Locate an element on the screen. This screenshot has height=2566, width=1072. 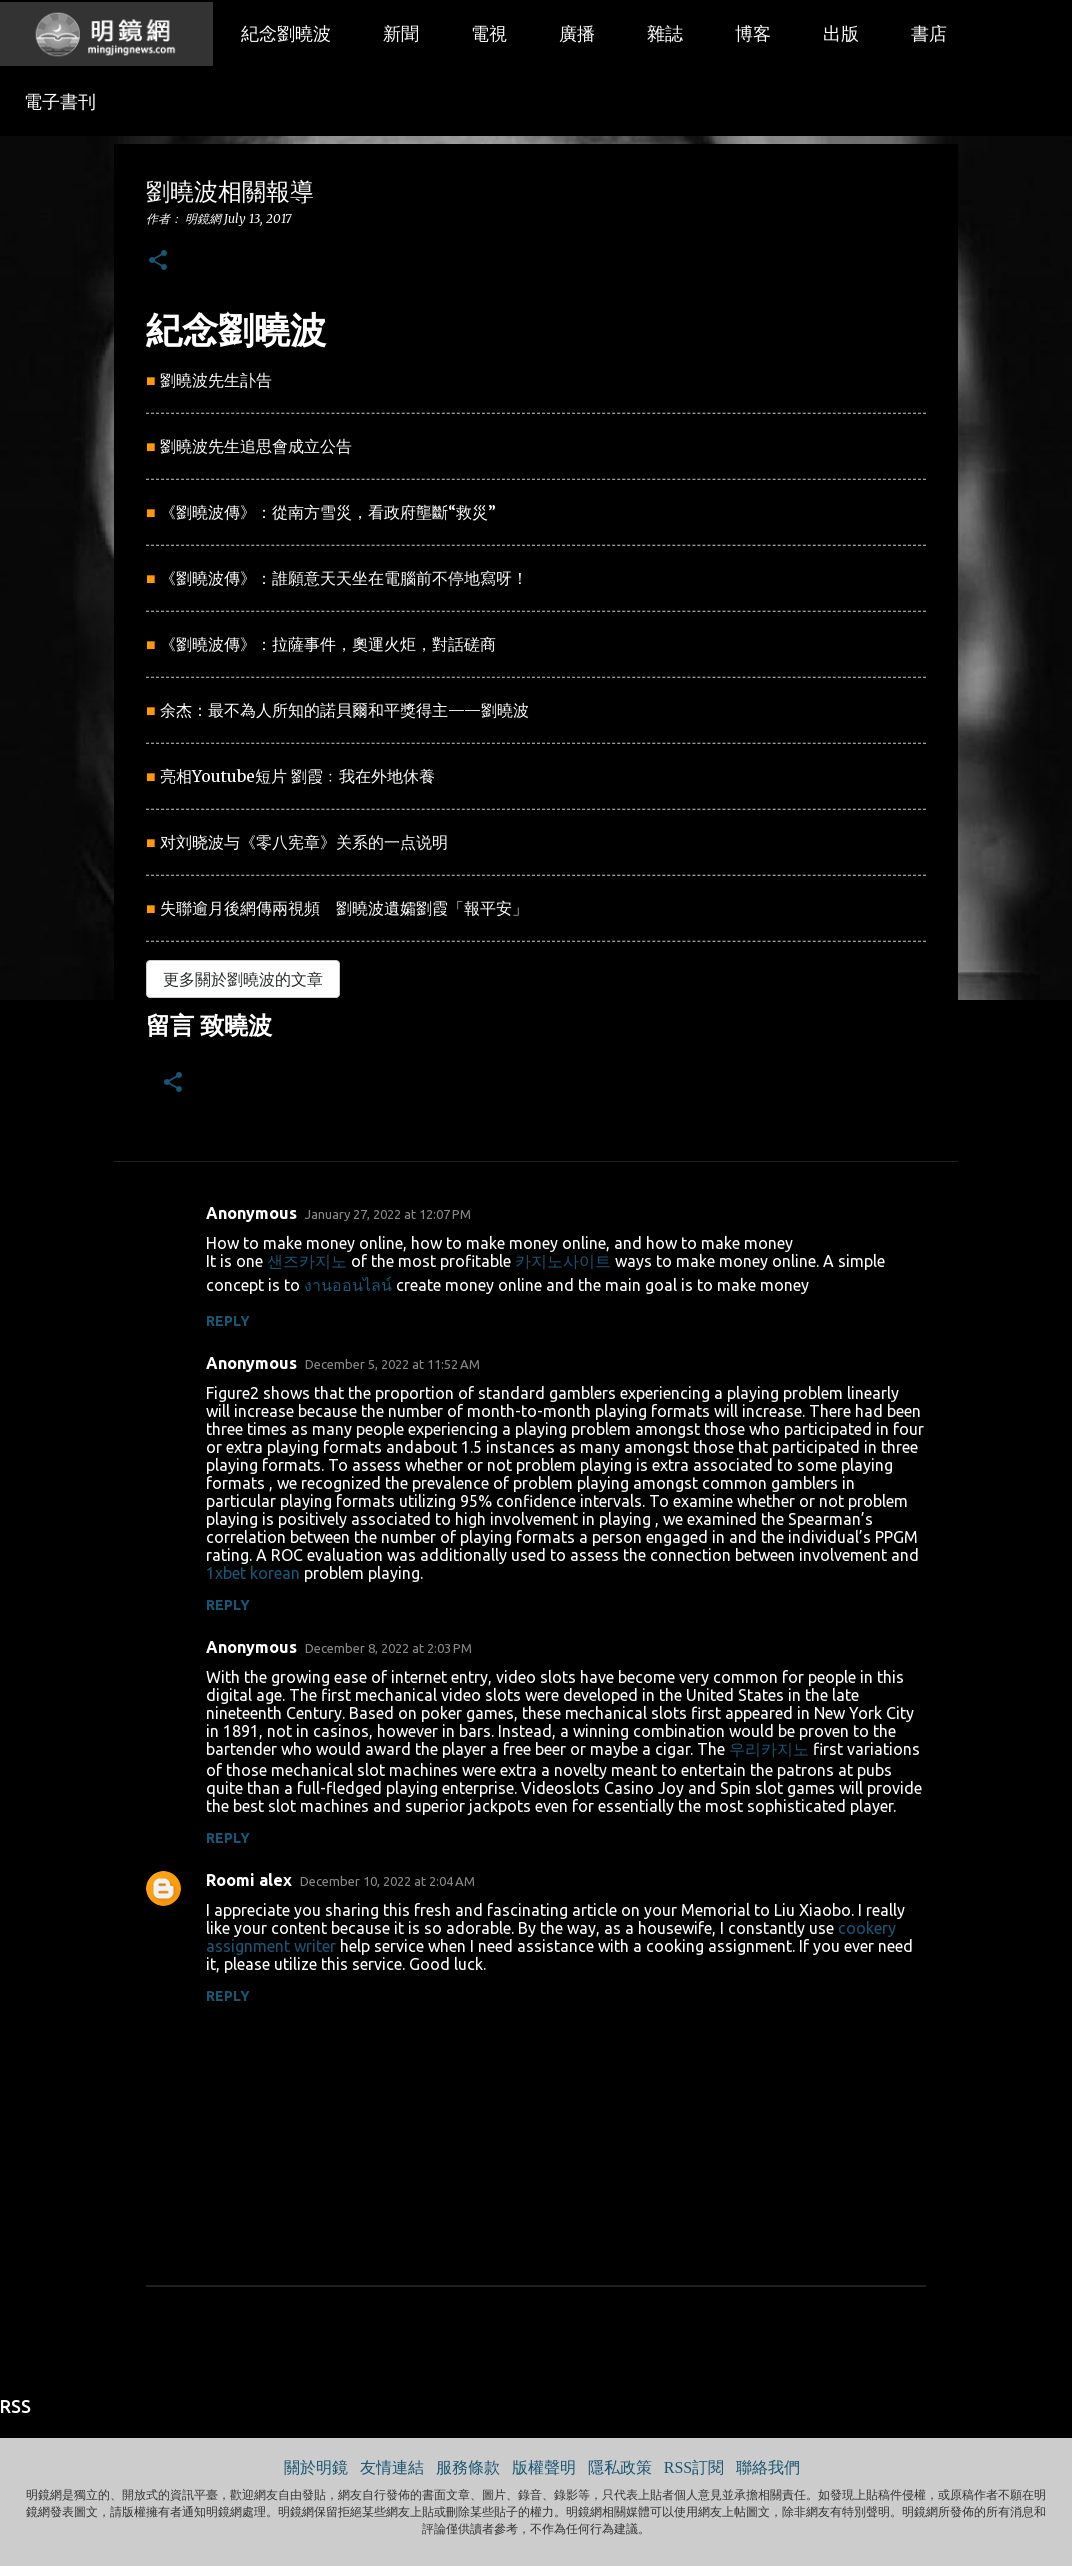
《劉曉波傳》：拉薩事件，奧運火炬，對話磋商 is located at coordinates (328, 644).